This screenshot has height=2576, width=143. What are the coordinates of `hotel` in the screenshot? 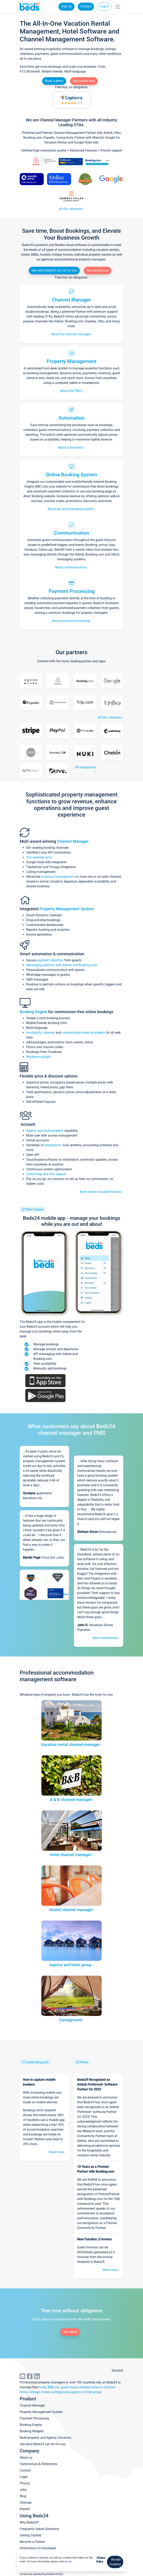 It's located at (42, 2387).